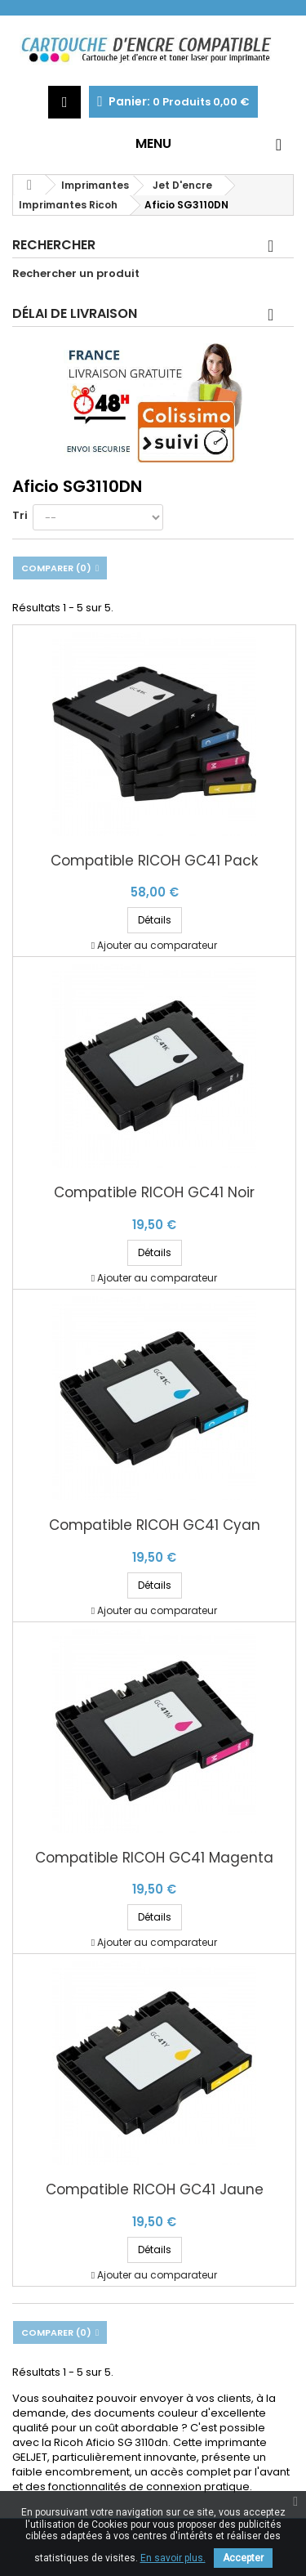 The image size is (306, 2576). Describe the element at coordinates (154, 1192) in the screenshot. I see `Compatible RICOH GC41 Noir` at that location.